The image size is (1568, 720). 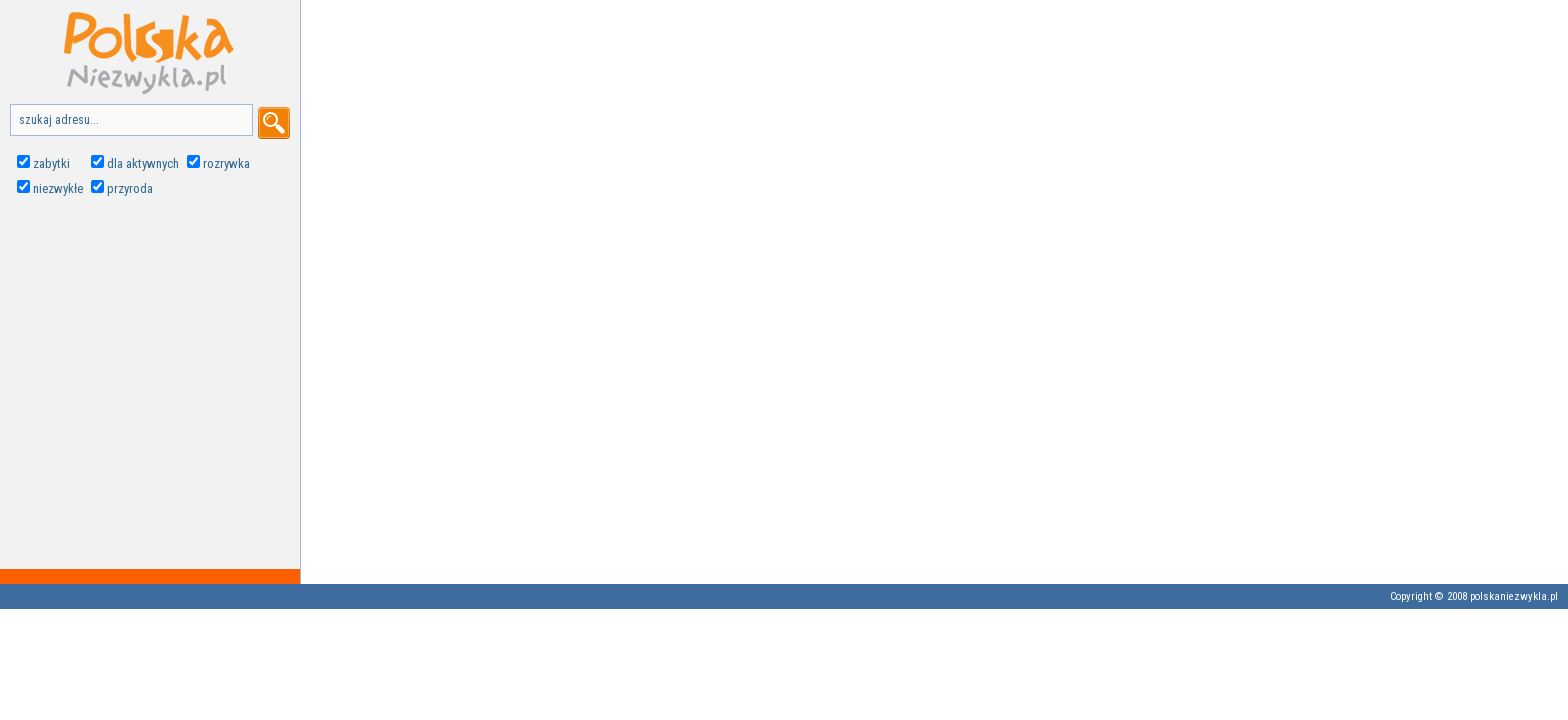 What do you see at coordinates (143, 163) in the screenshot?
I see `dla aktywnych` at bounding box center [143, 163].